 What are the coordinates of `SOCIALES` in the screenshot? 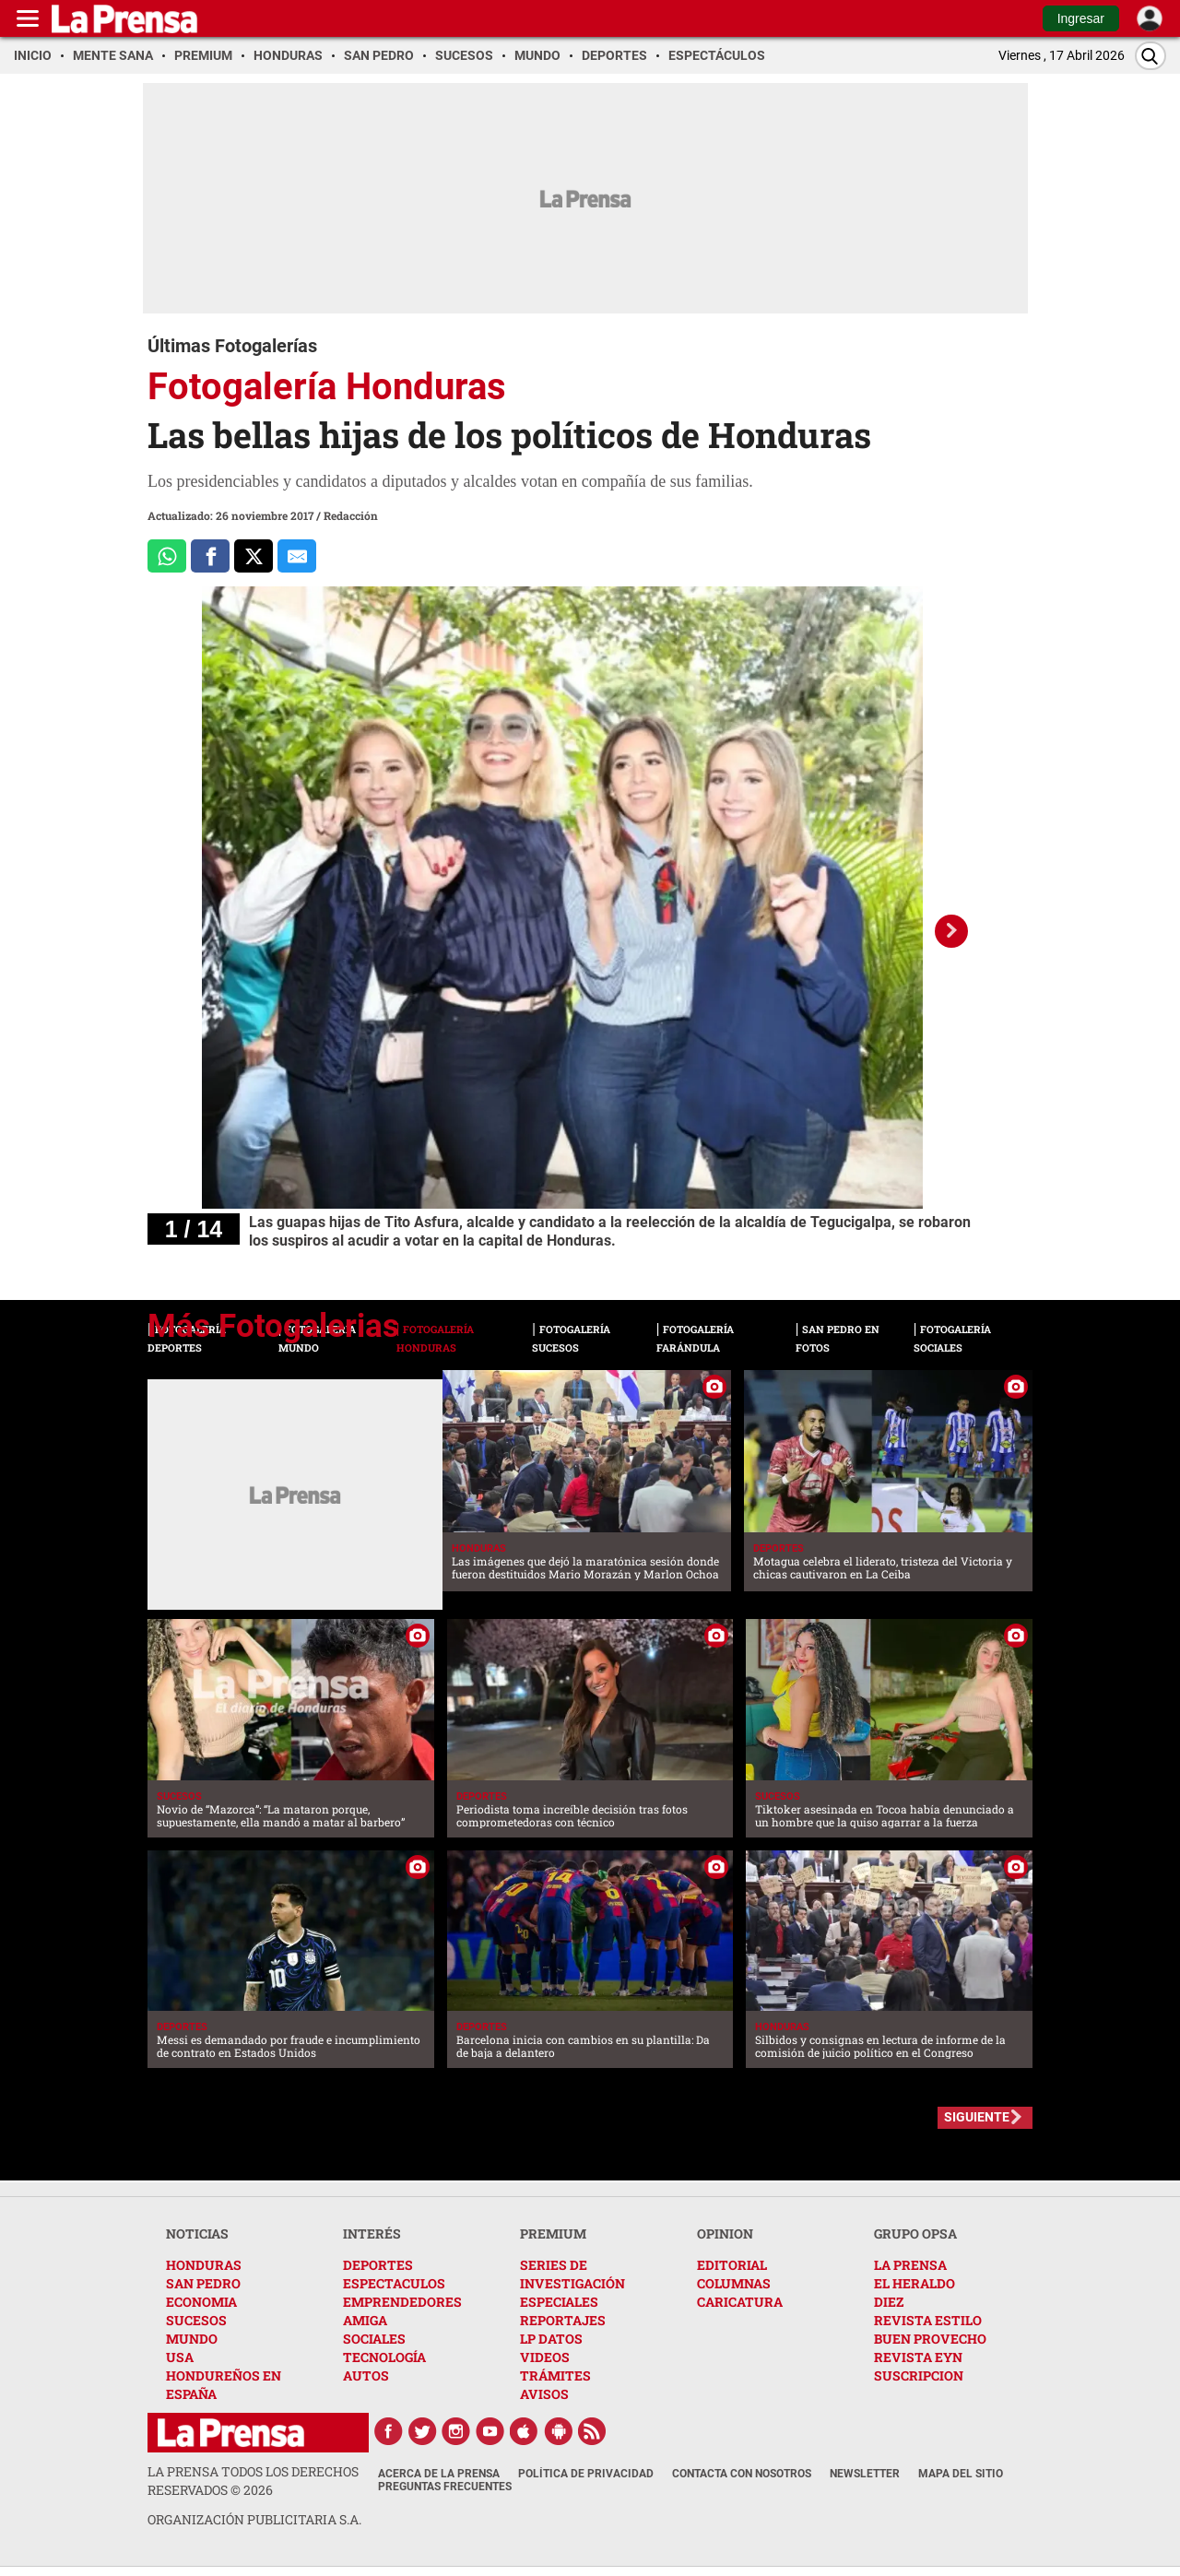 It's located at (374, 2338).